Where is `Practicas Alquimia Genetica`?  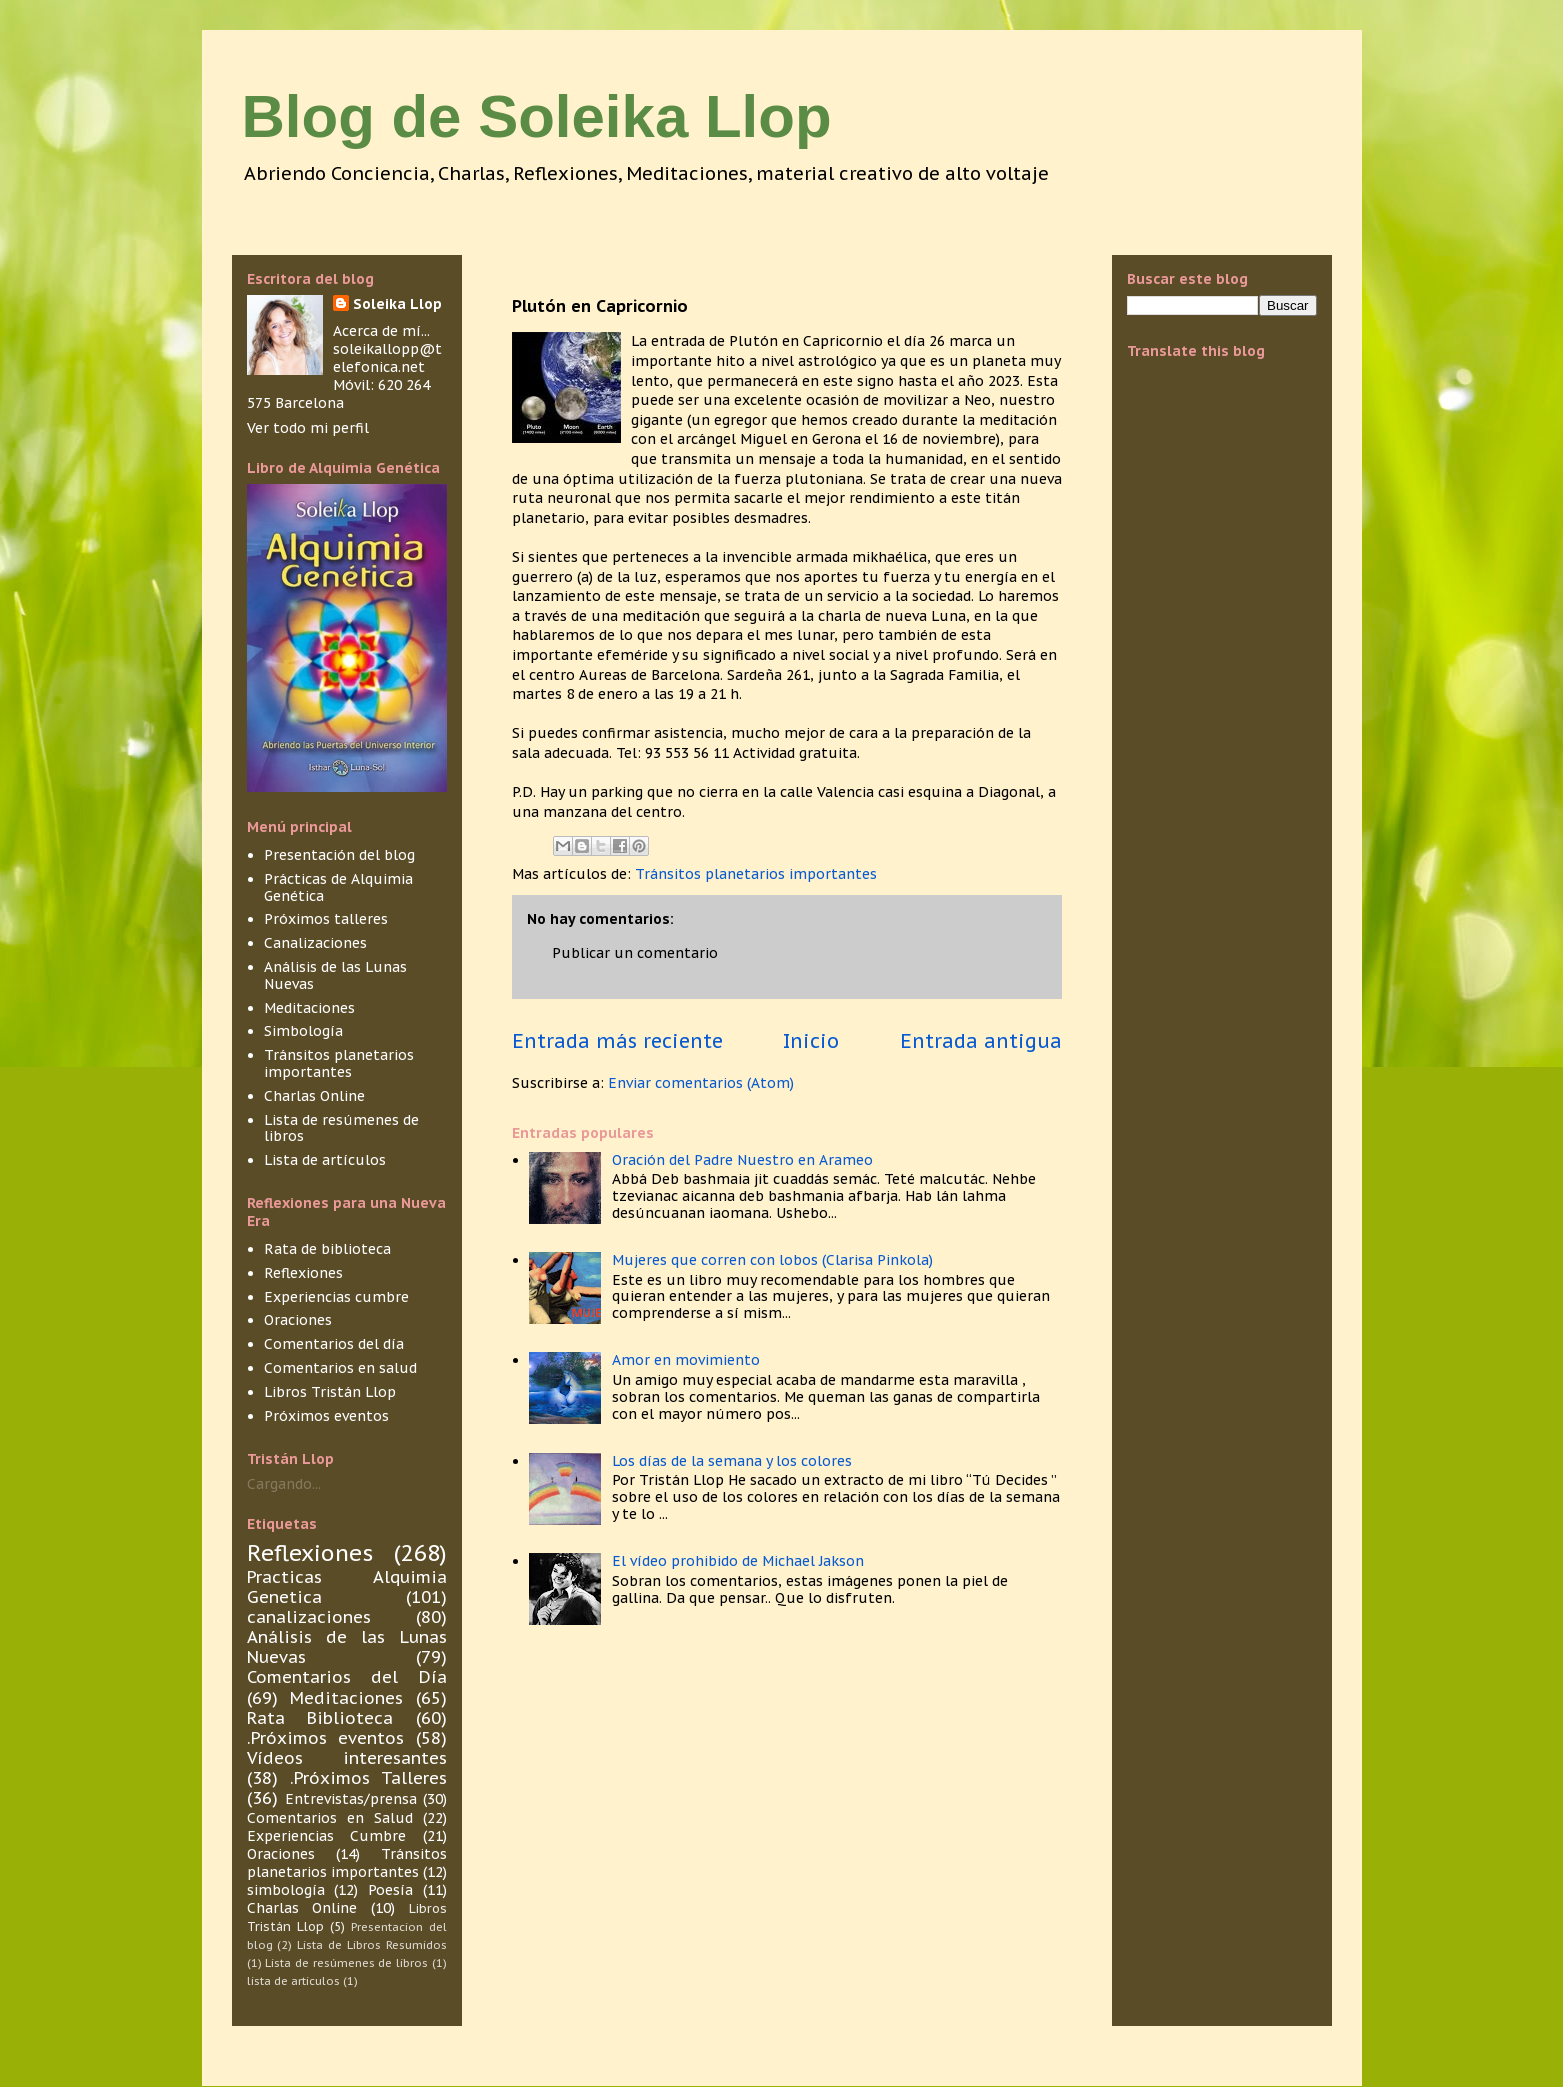 Practicas Alquimia Genetica is located at coordinates (347, 1587).